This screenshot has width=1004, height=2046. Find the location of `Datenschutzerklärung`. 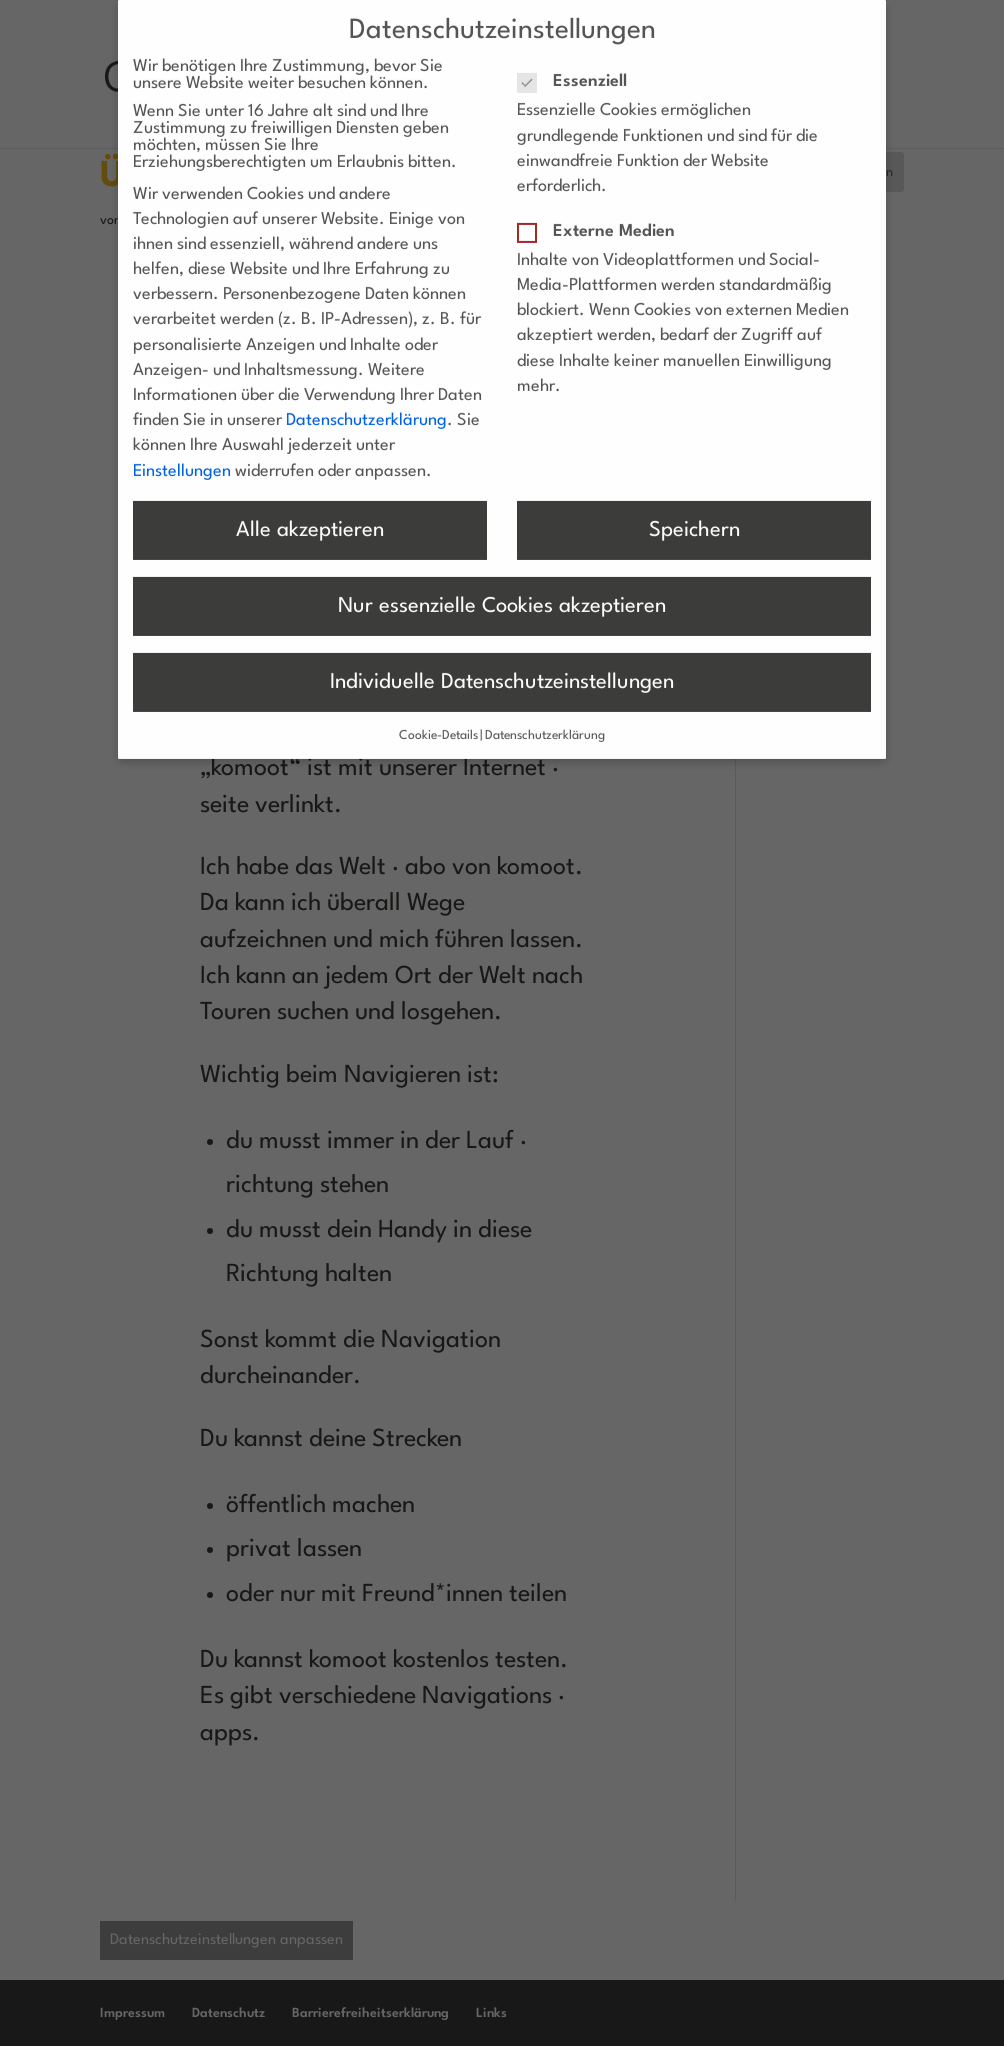

Datenschutzerklärung is located at coordinates (366, 402).